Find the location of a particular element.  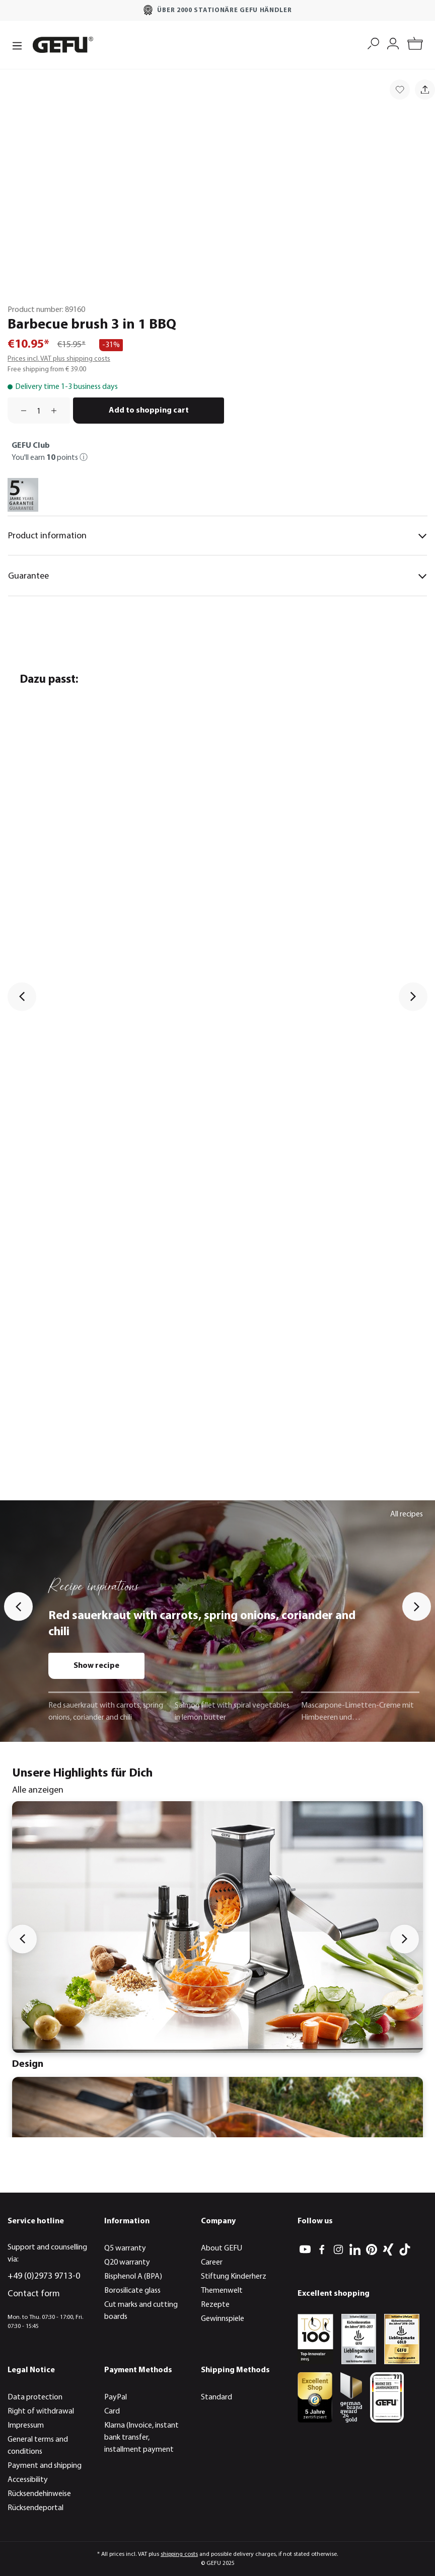

shipping costs is located at coordinates (179, 2554).